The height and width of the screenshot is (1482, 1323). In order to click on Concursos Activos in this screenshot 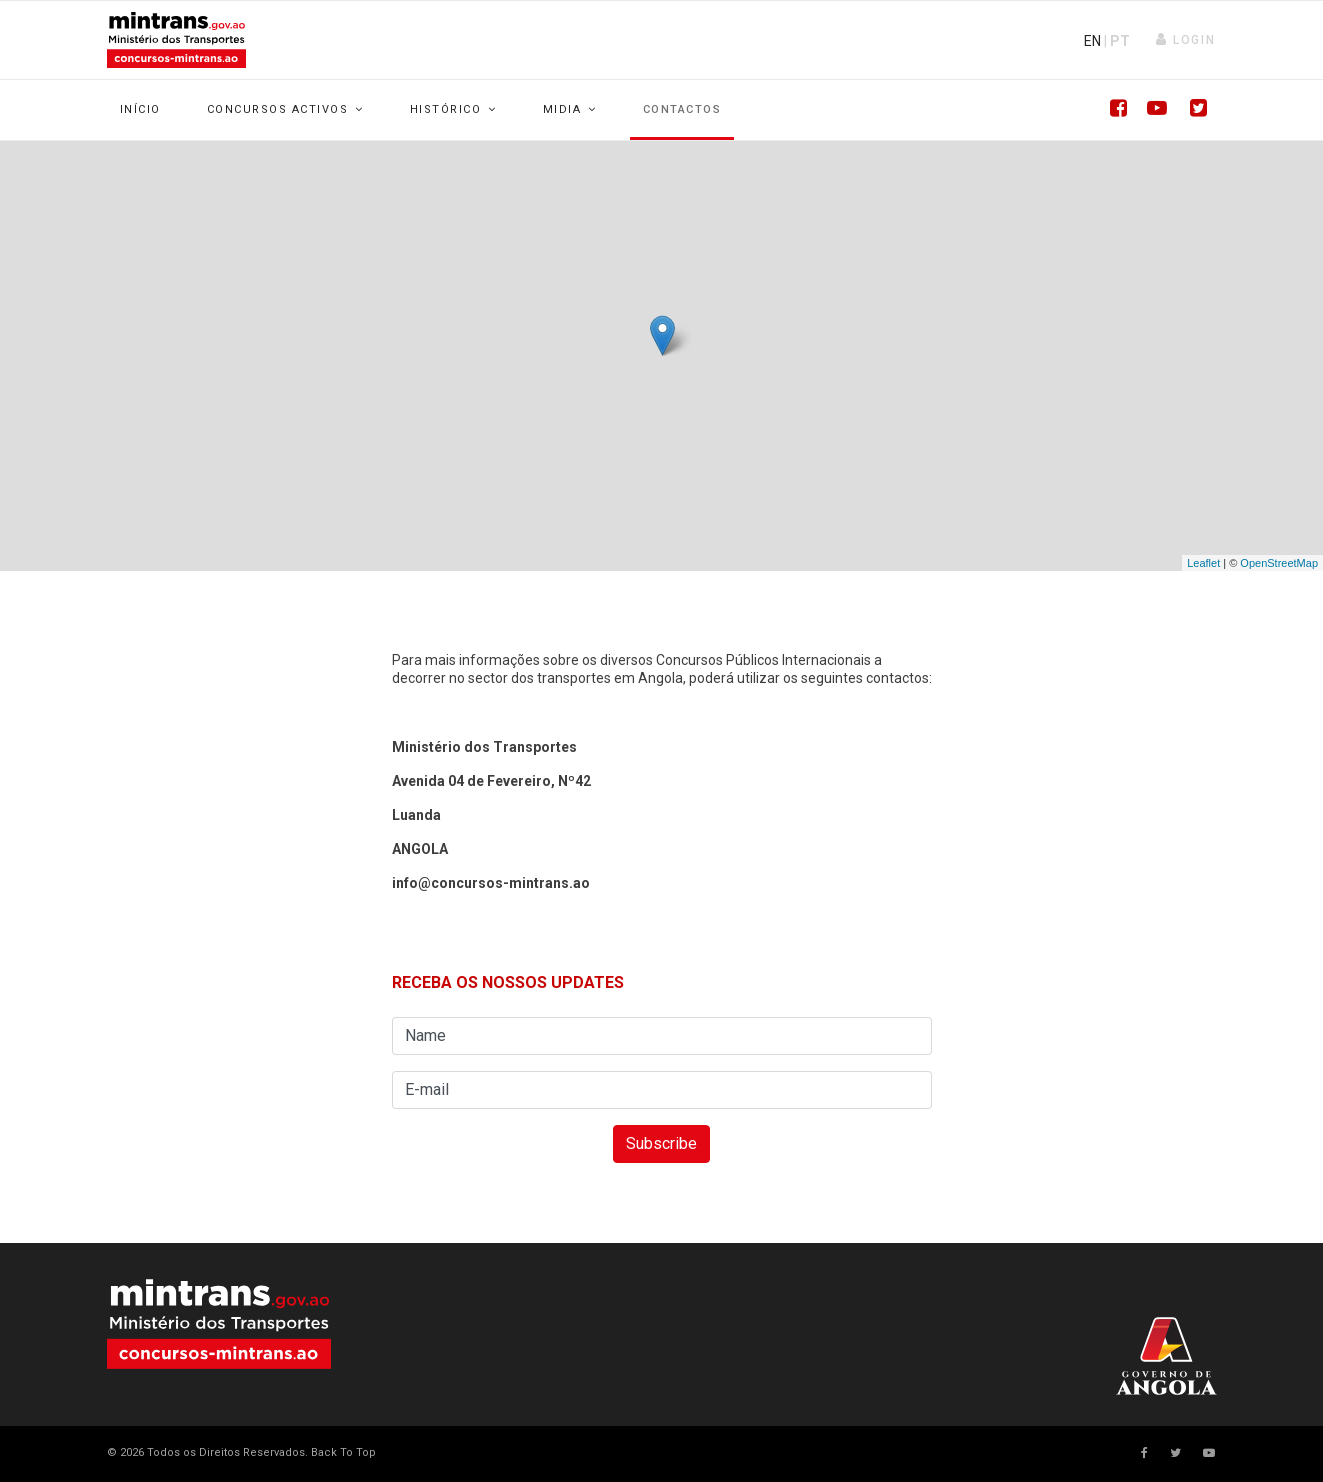, I will do `click(278, 109)`.